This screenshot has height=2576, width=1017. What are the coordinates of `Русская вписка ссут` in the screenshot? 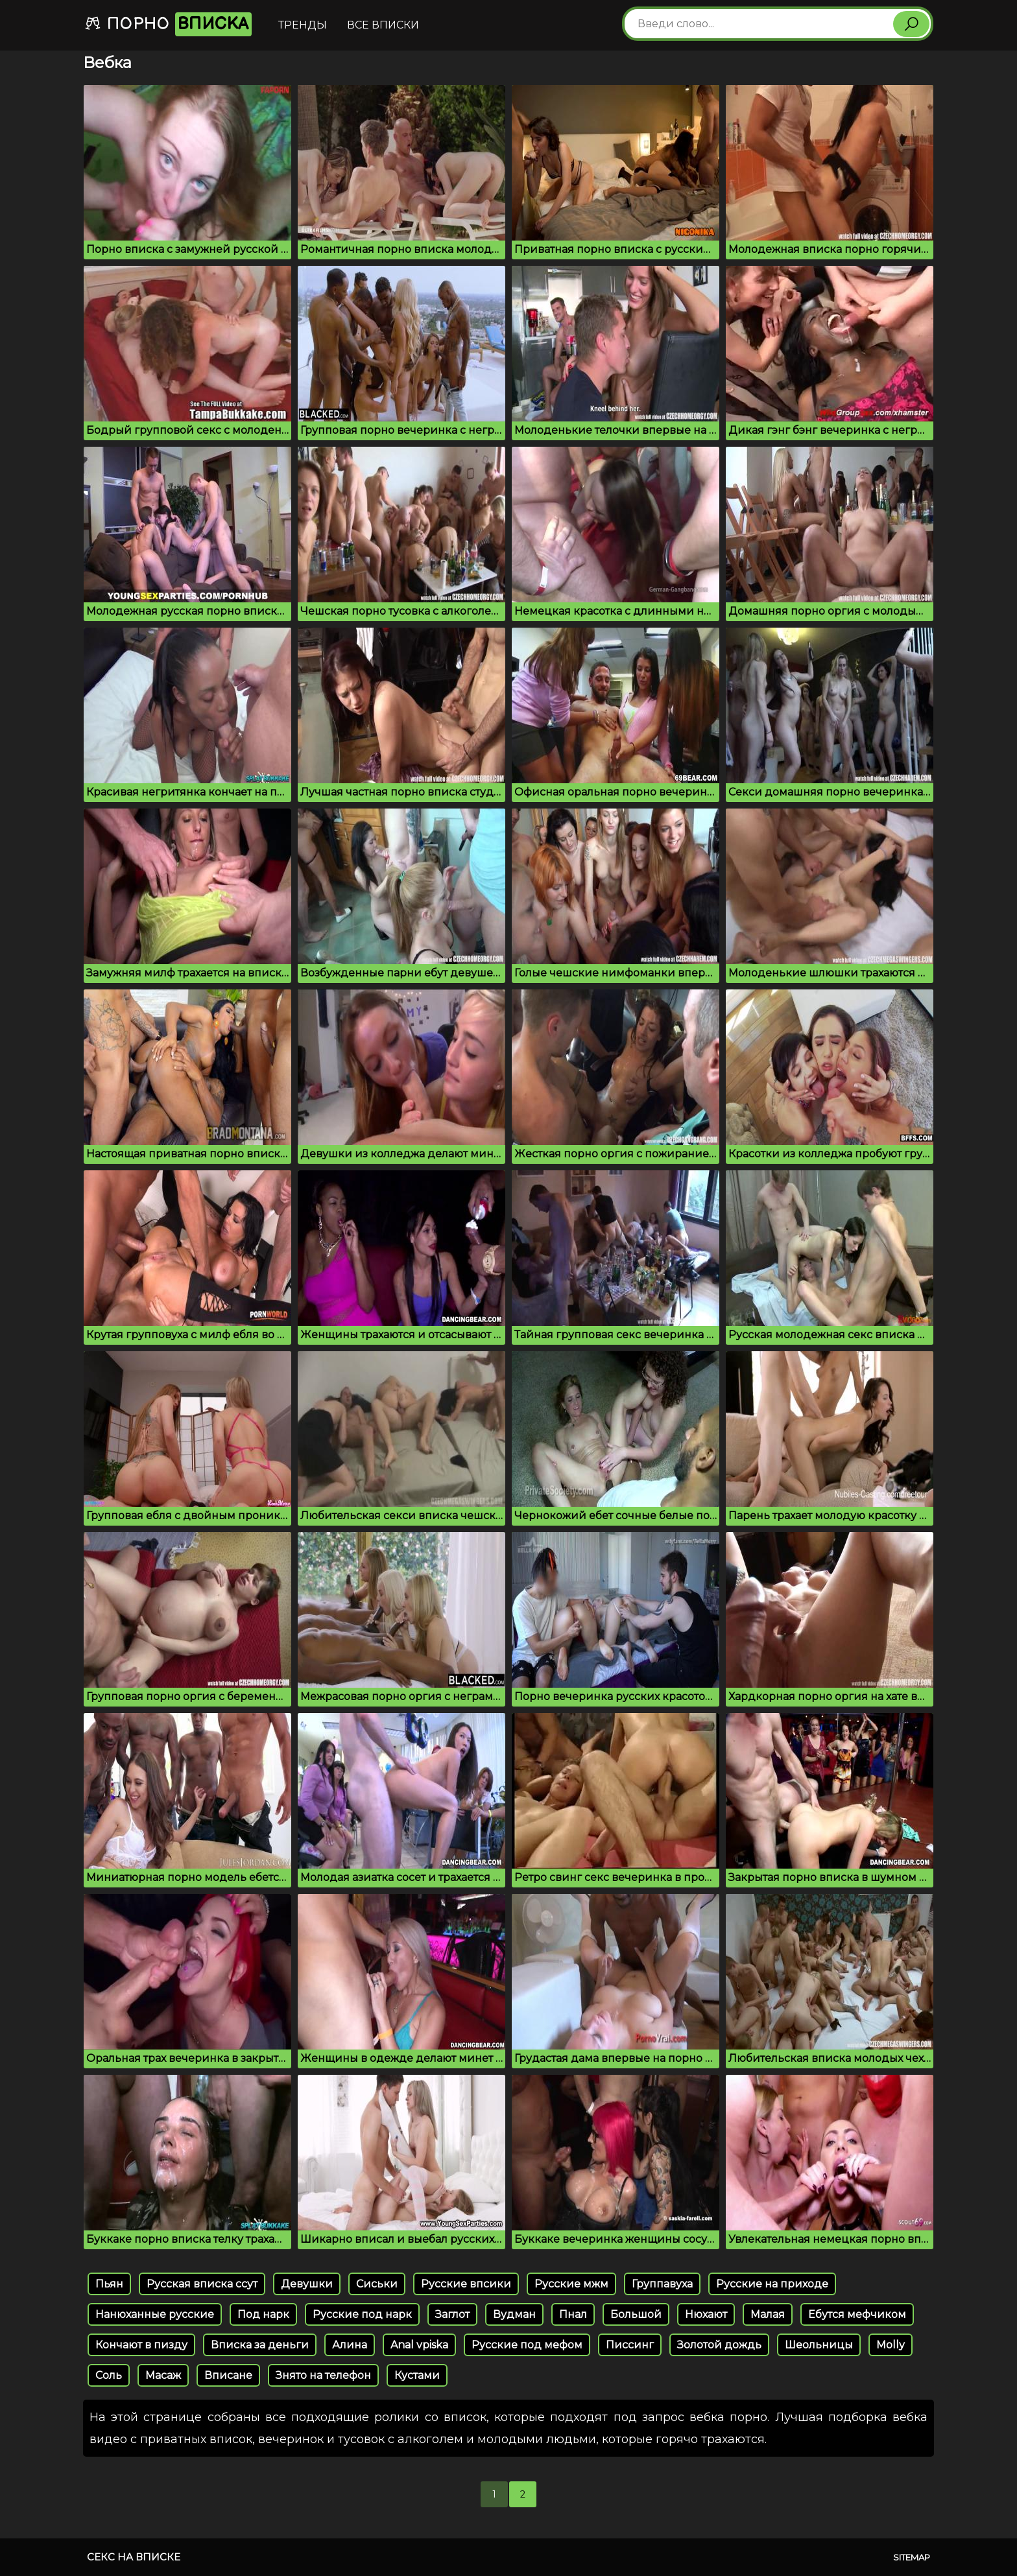 It's located at (202, 2284).